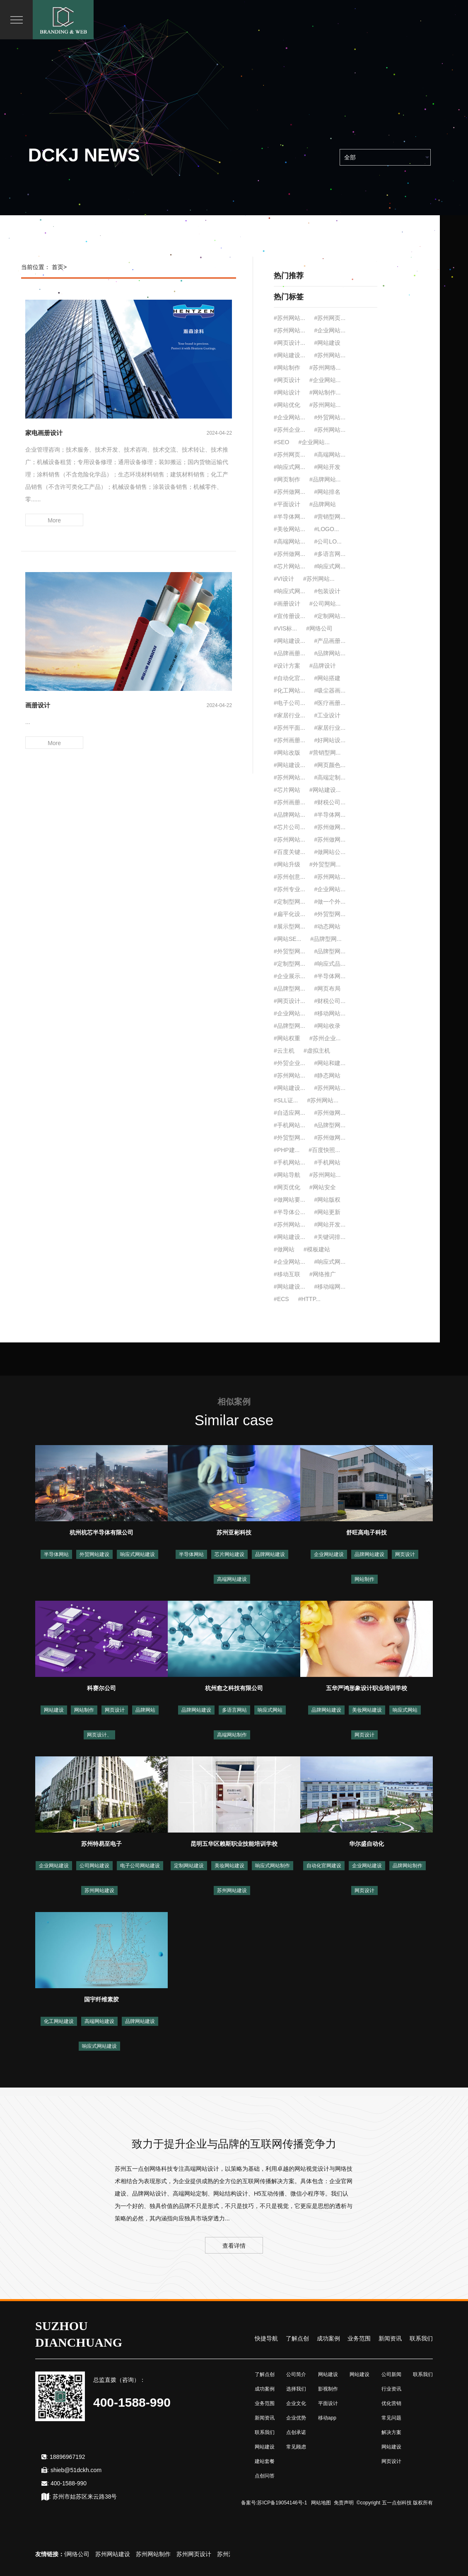 The width and height of the screenshot is (468, 2576). What do you see at coordinates (287, 939) in the screenshot?
I see `#网站SE...` at bounding box center [287, 939].